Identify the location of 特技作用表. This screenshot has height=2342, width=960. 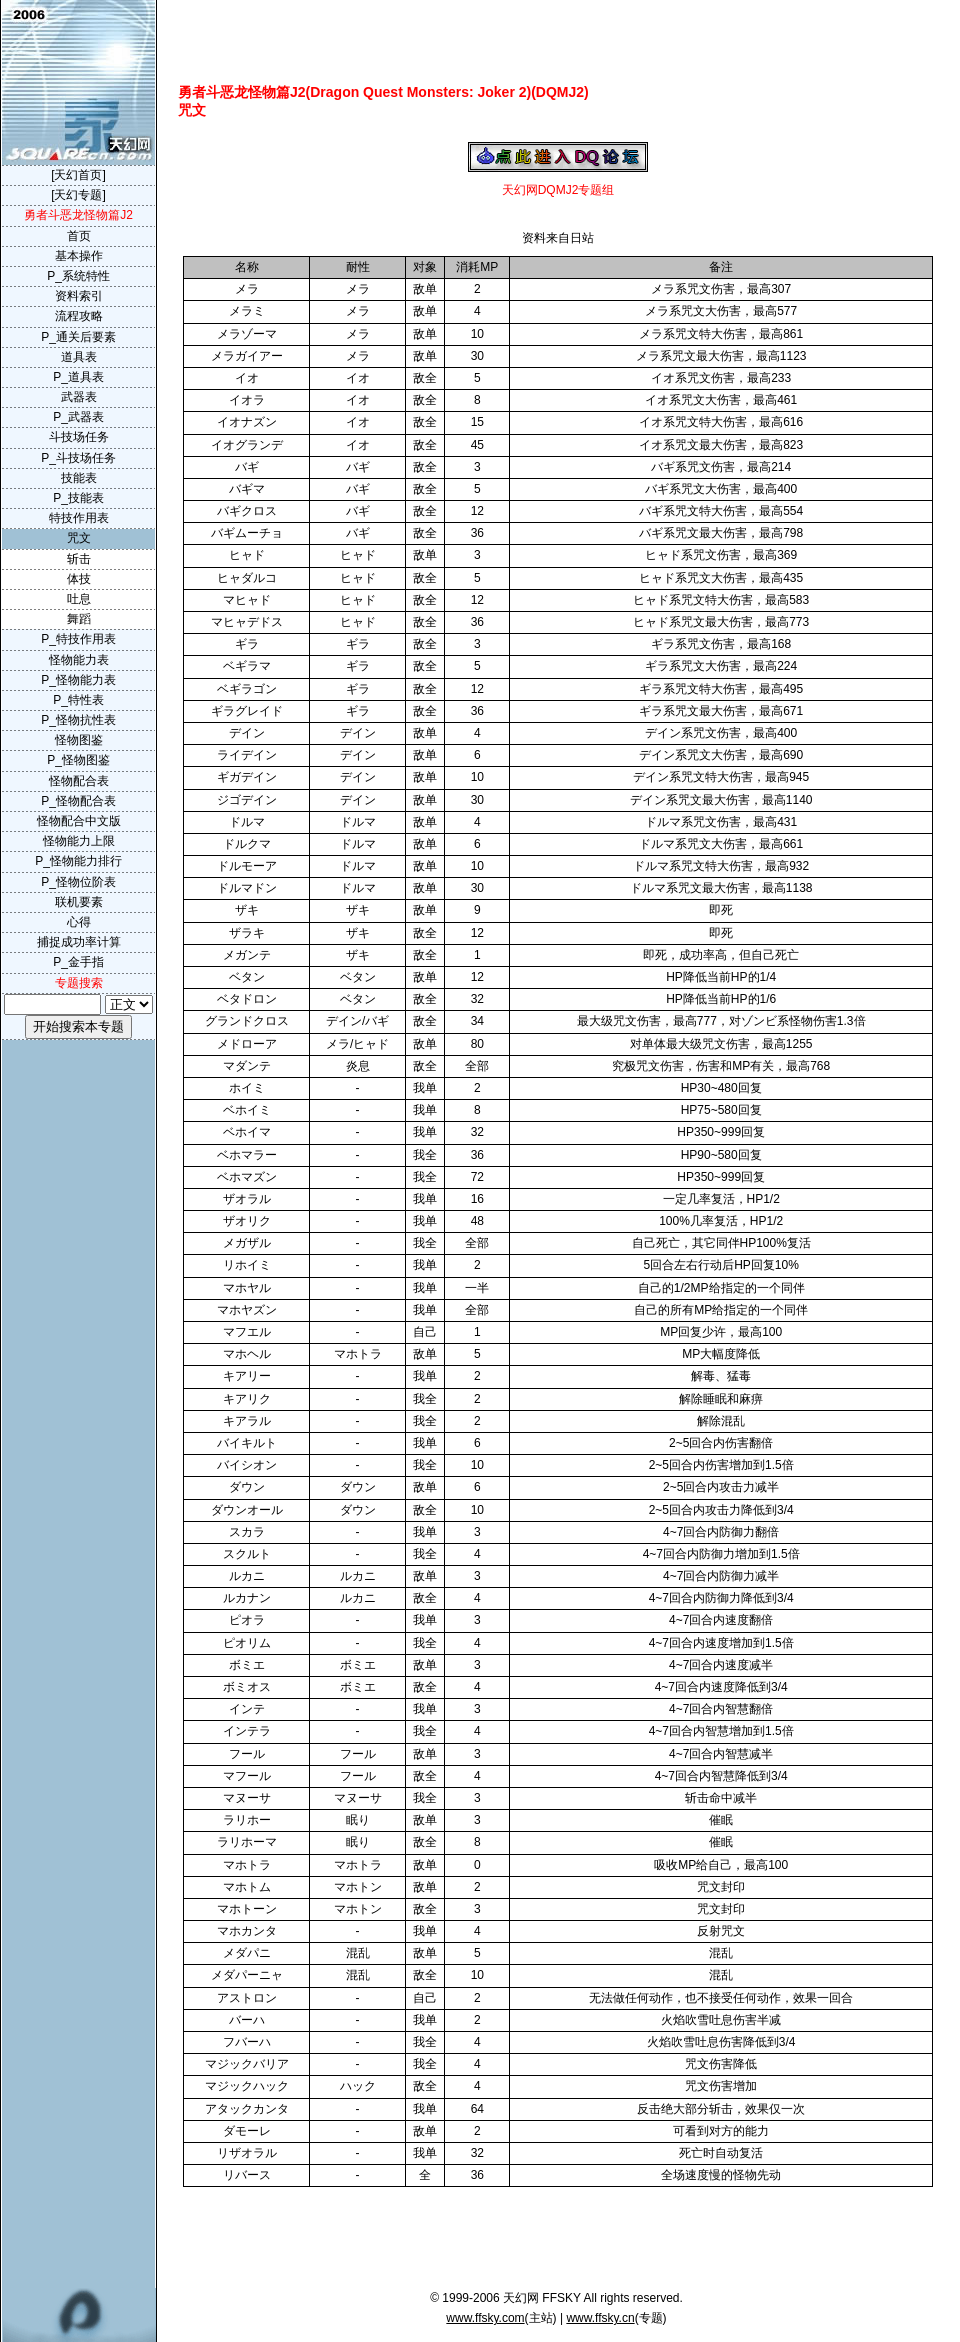
(79, 518).